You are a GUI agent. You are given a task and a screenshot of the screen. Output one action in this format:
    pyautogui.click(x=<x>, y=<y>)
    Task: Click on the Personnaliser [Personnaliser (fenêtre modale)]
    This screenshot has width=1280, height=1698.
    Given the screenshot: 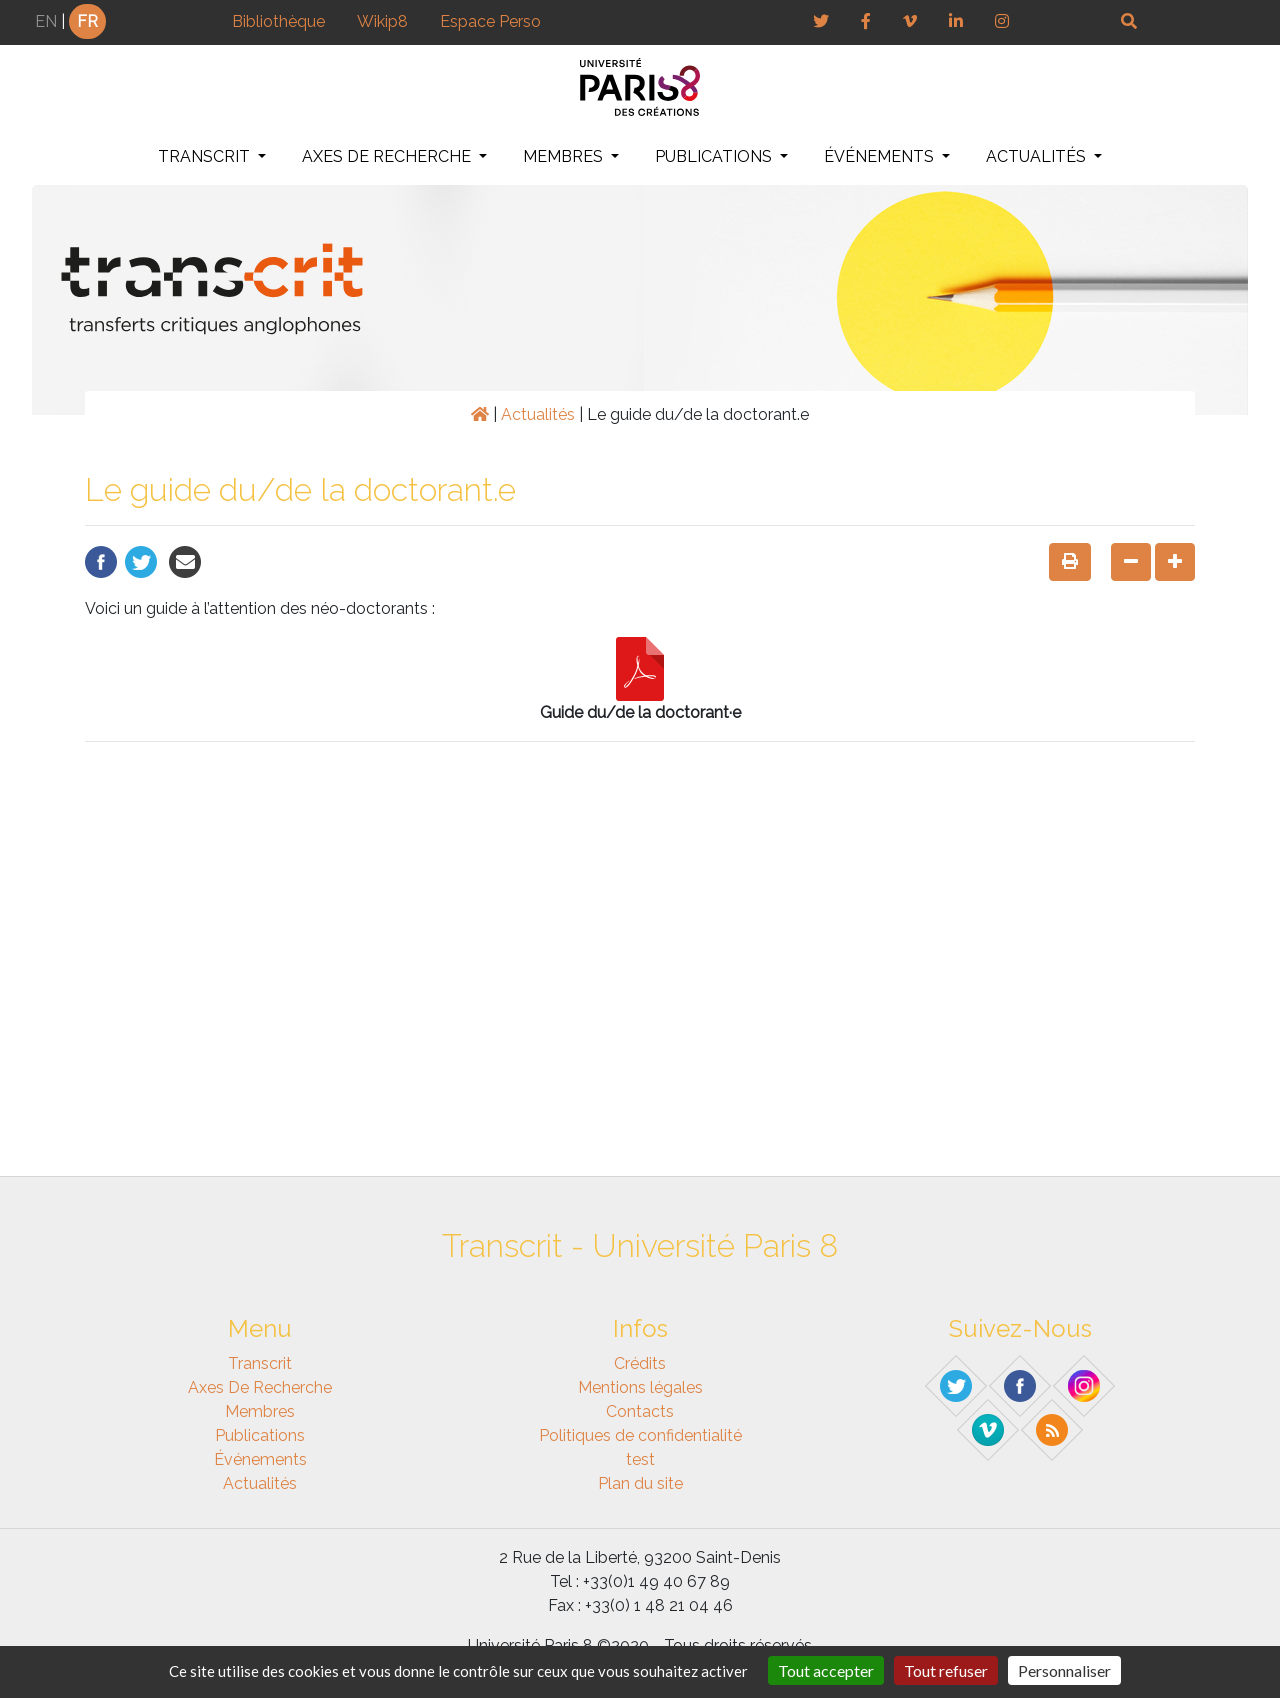 What is the action you would take?
    pyautogui.click(x=1064, y=1670)
    